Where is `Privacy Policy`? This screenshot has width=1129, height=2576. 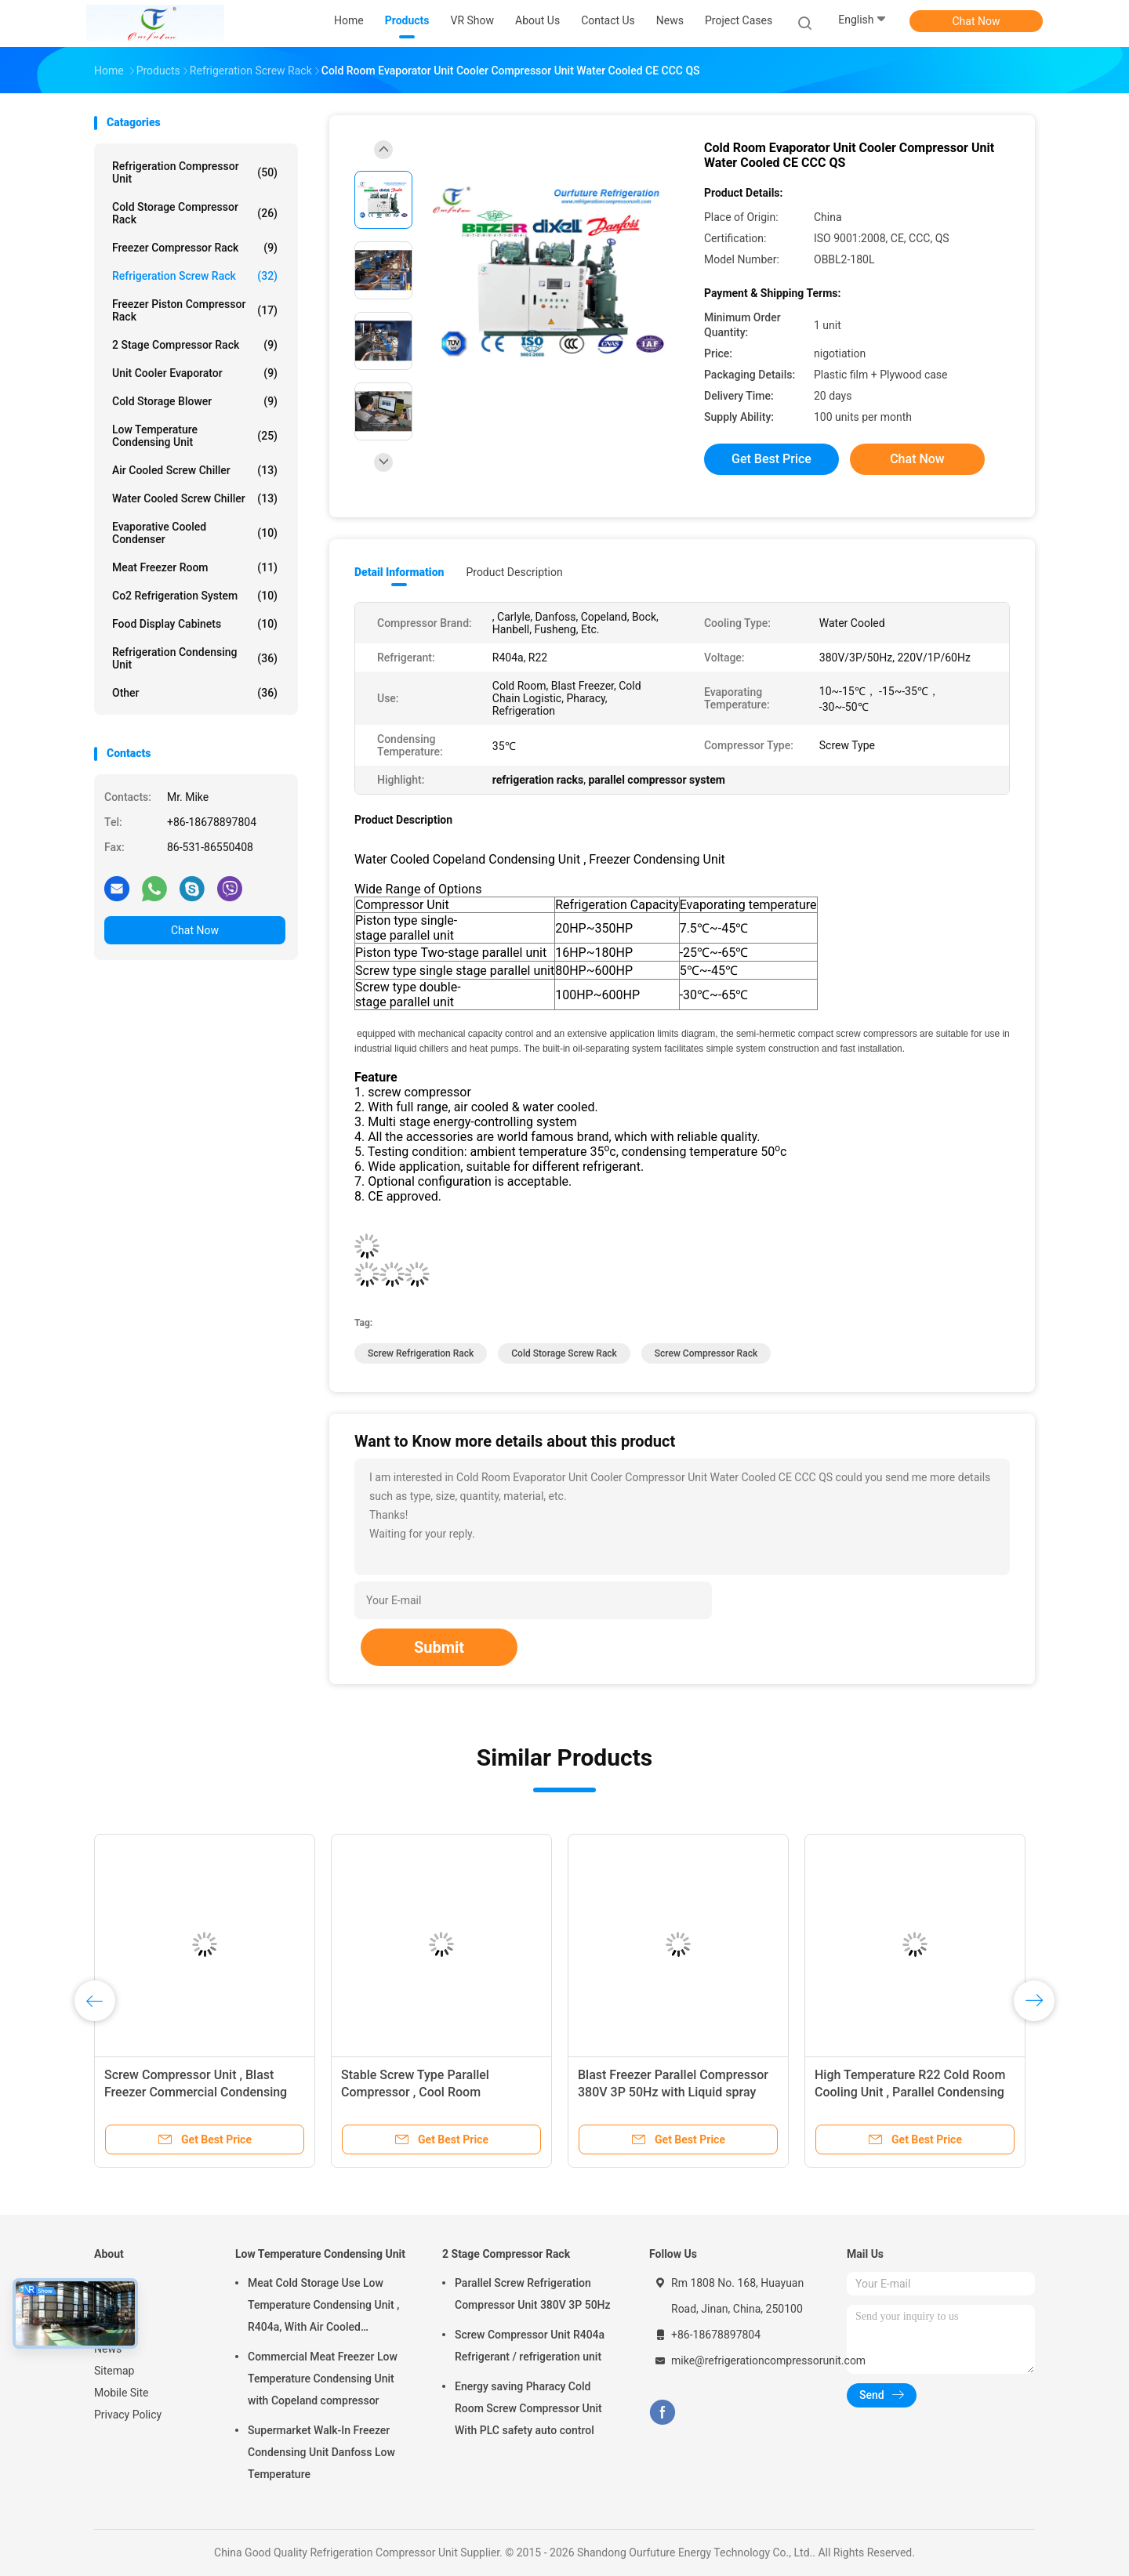
Privacy Policy is located at coordinates (128, 2414).